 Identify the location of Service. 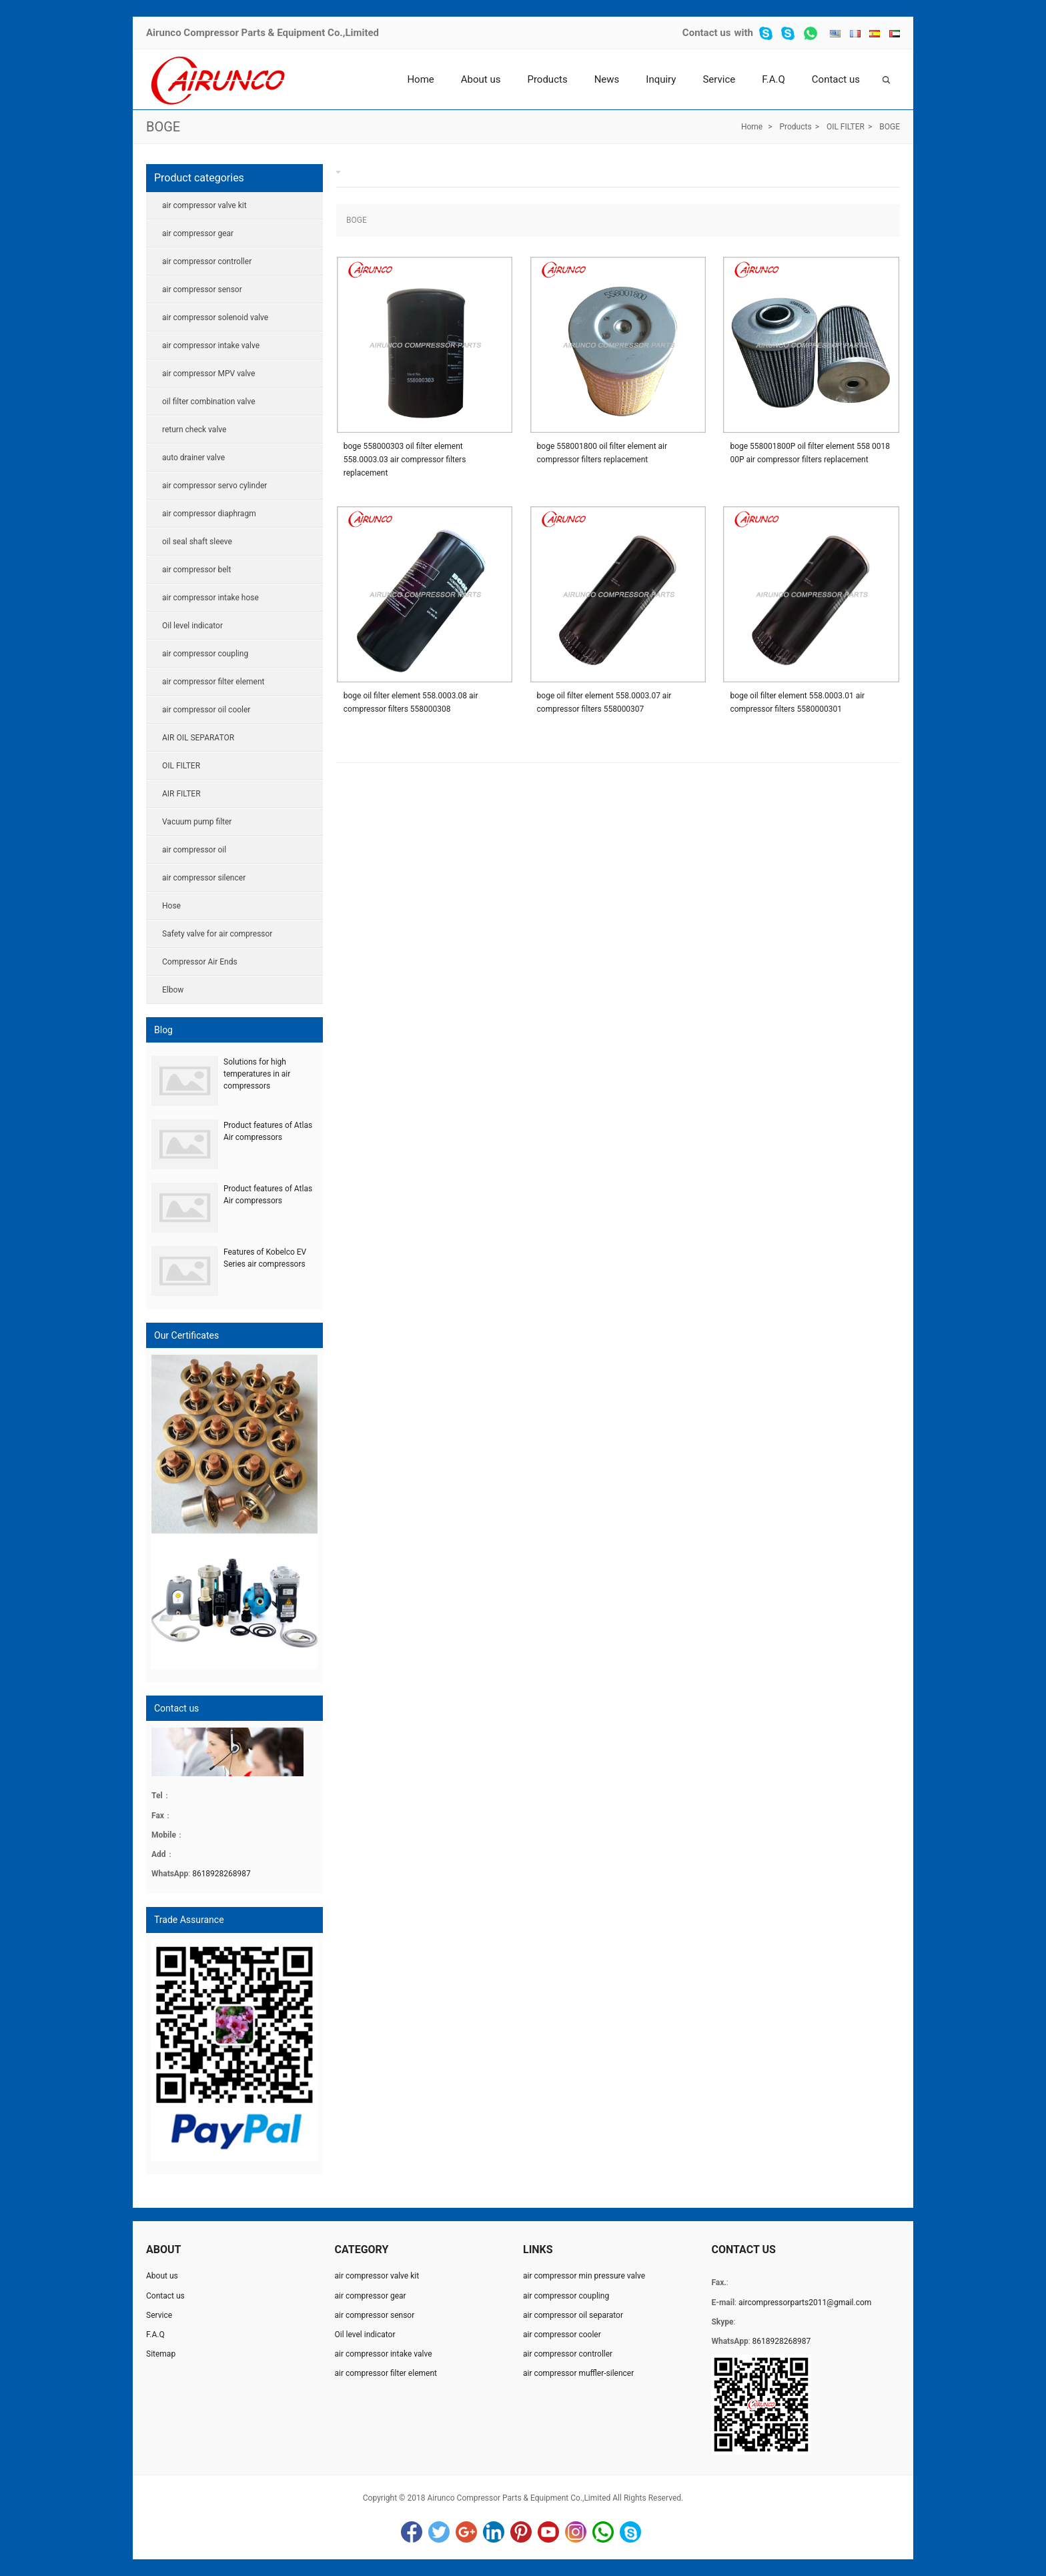
(718, 79).